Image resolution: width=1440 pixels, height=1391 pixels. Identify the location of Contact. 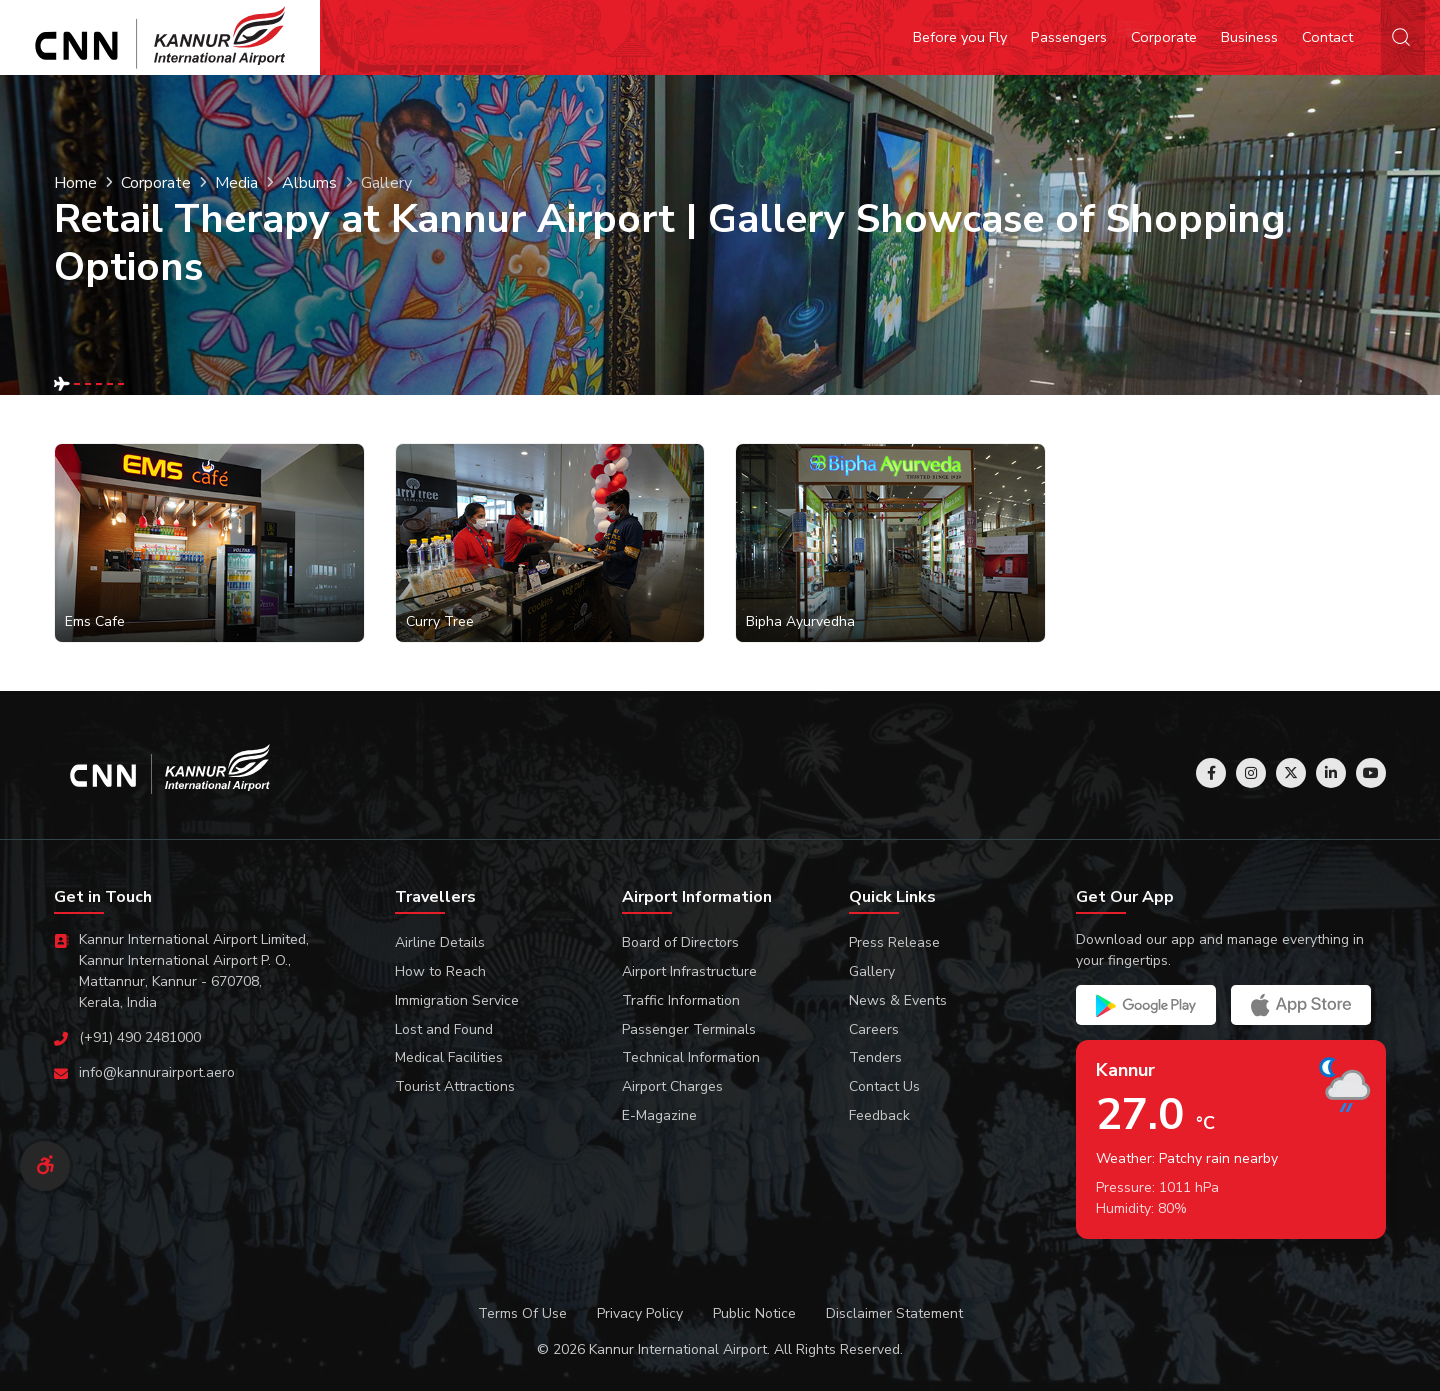
(1327, 37).